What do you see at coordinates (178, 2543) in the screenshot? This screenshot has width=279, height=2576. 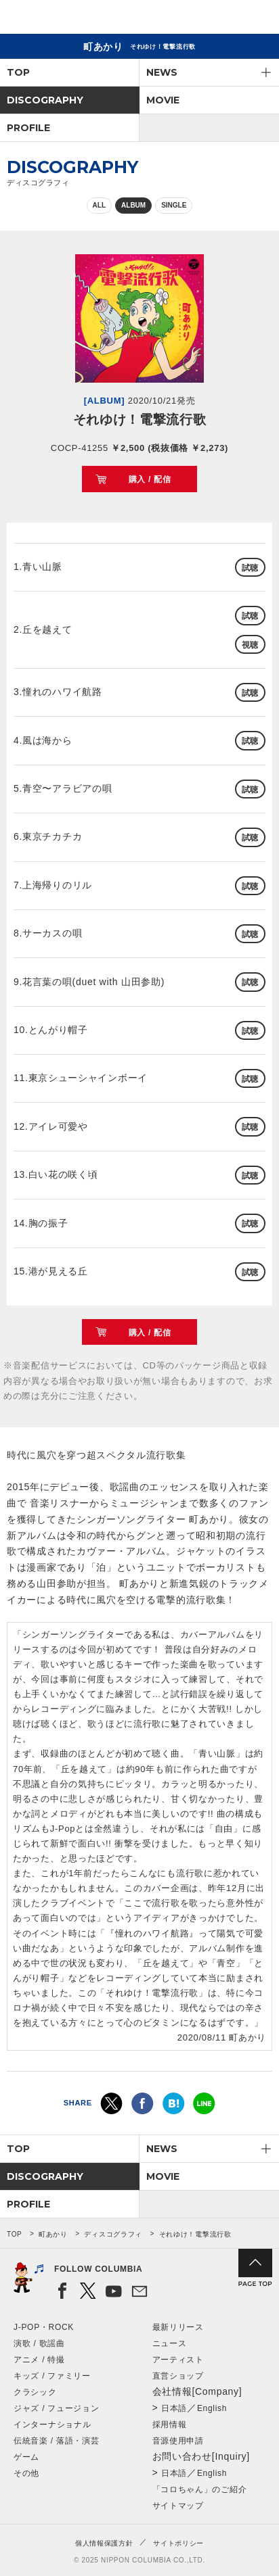 I see `サイトポリシー` at bounding box center [178, 2543].